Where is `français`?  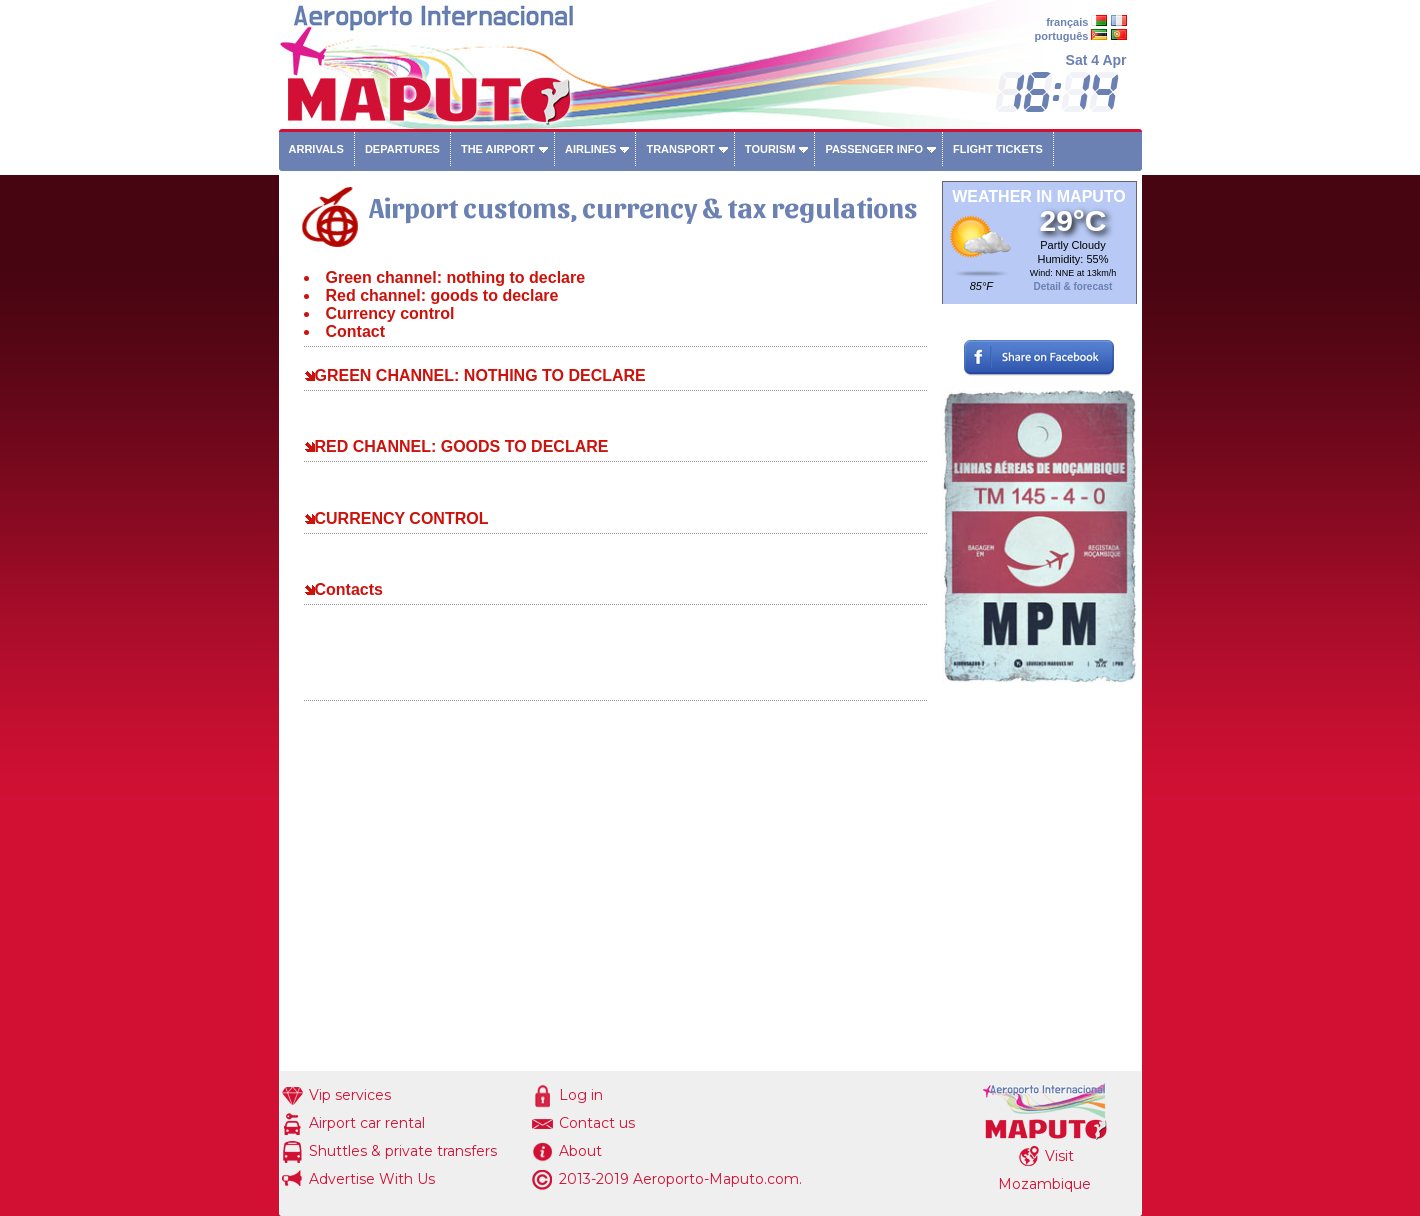
français is located at coordinates (1067, 22).